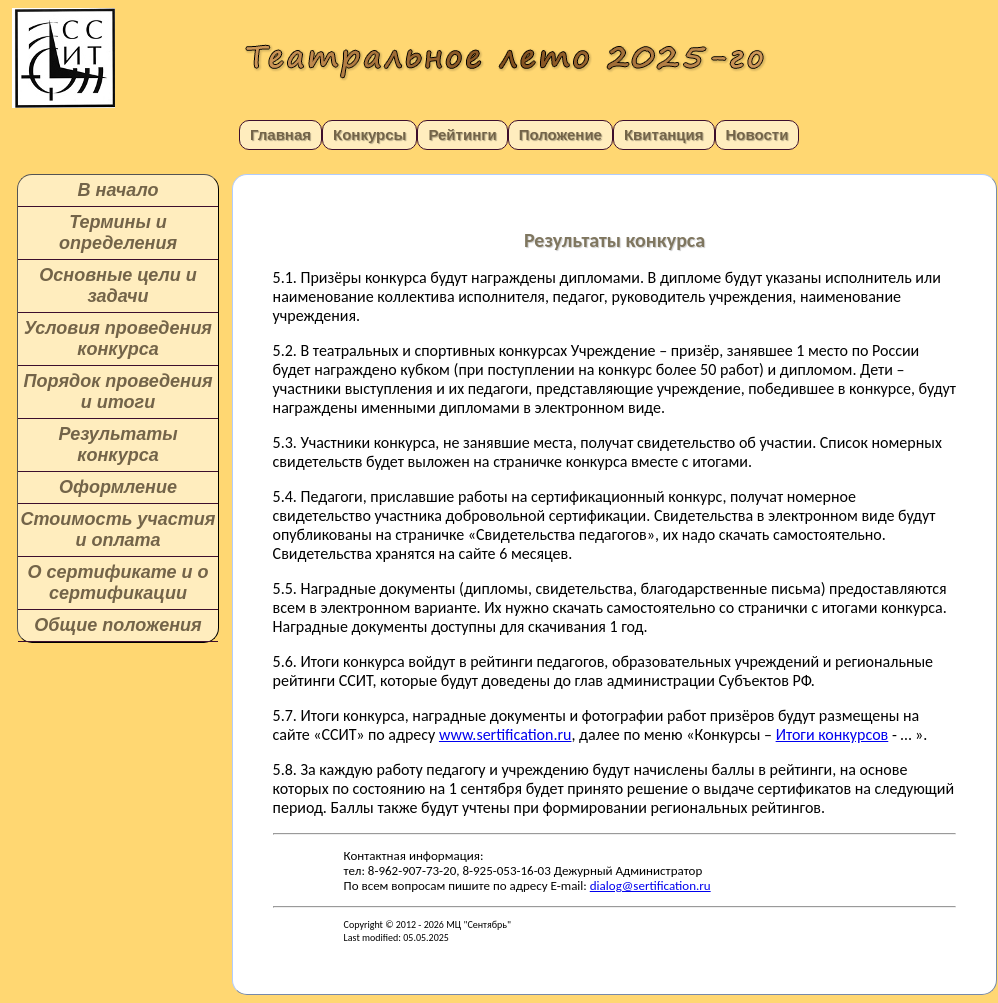  Describe the element at coordinates (118, 529) in the screenshot. I see `Стоимость участия и оплата` at that location.